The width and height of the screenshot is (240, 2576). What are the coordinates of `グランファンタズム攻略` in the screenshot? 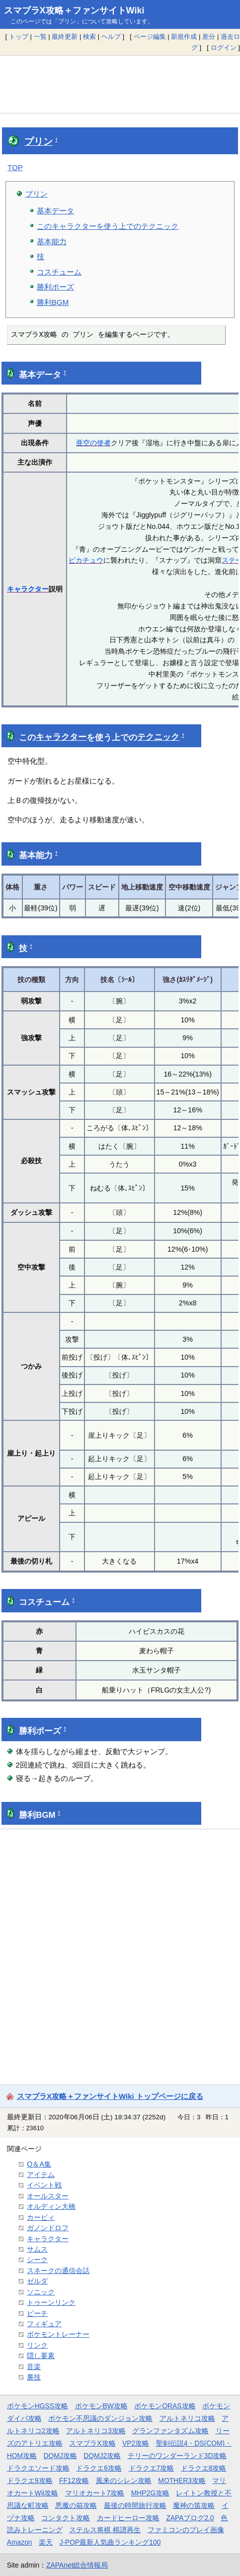 It's located at (170, 2431).